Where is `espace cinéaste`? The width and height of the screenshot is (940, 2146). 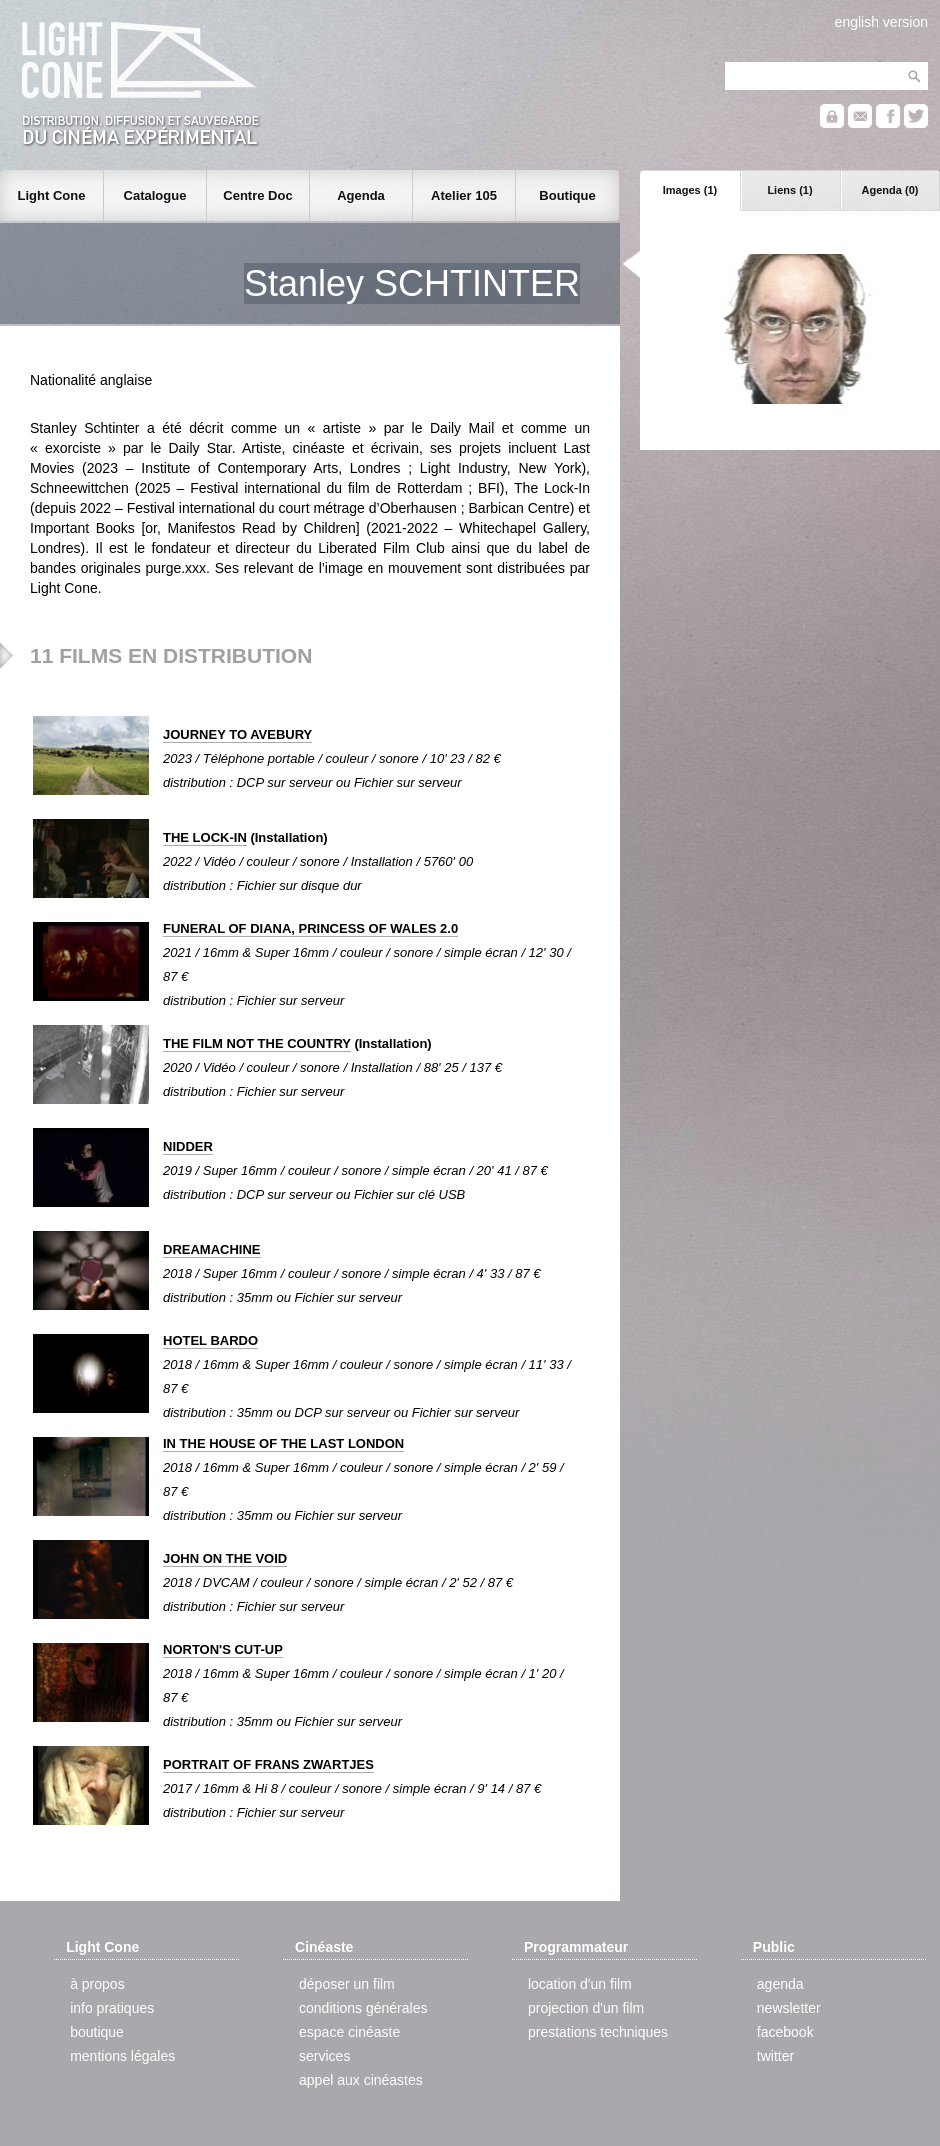 espace cinéaste is located at coordinates (349, 2032).